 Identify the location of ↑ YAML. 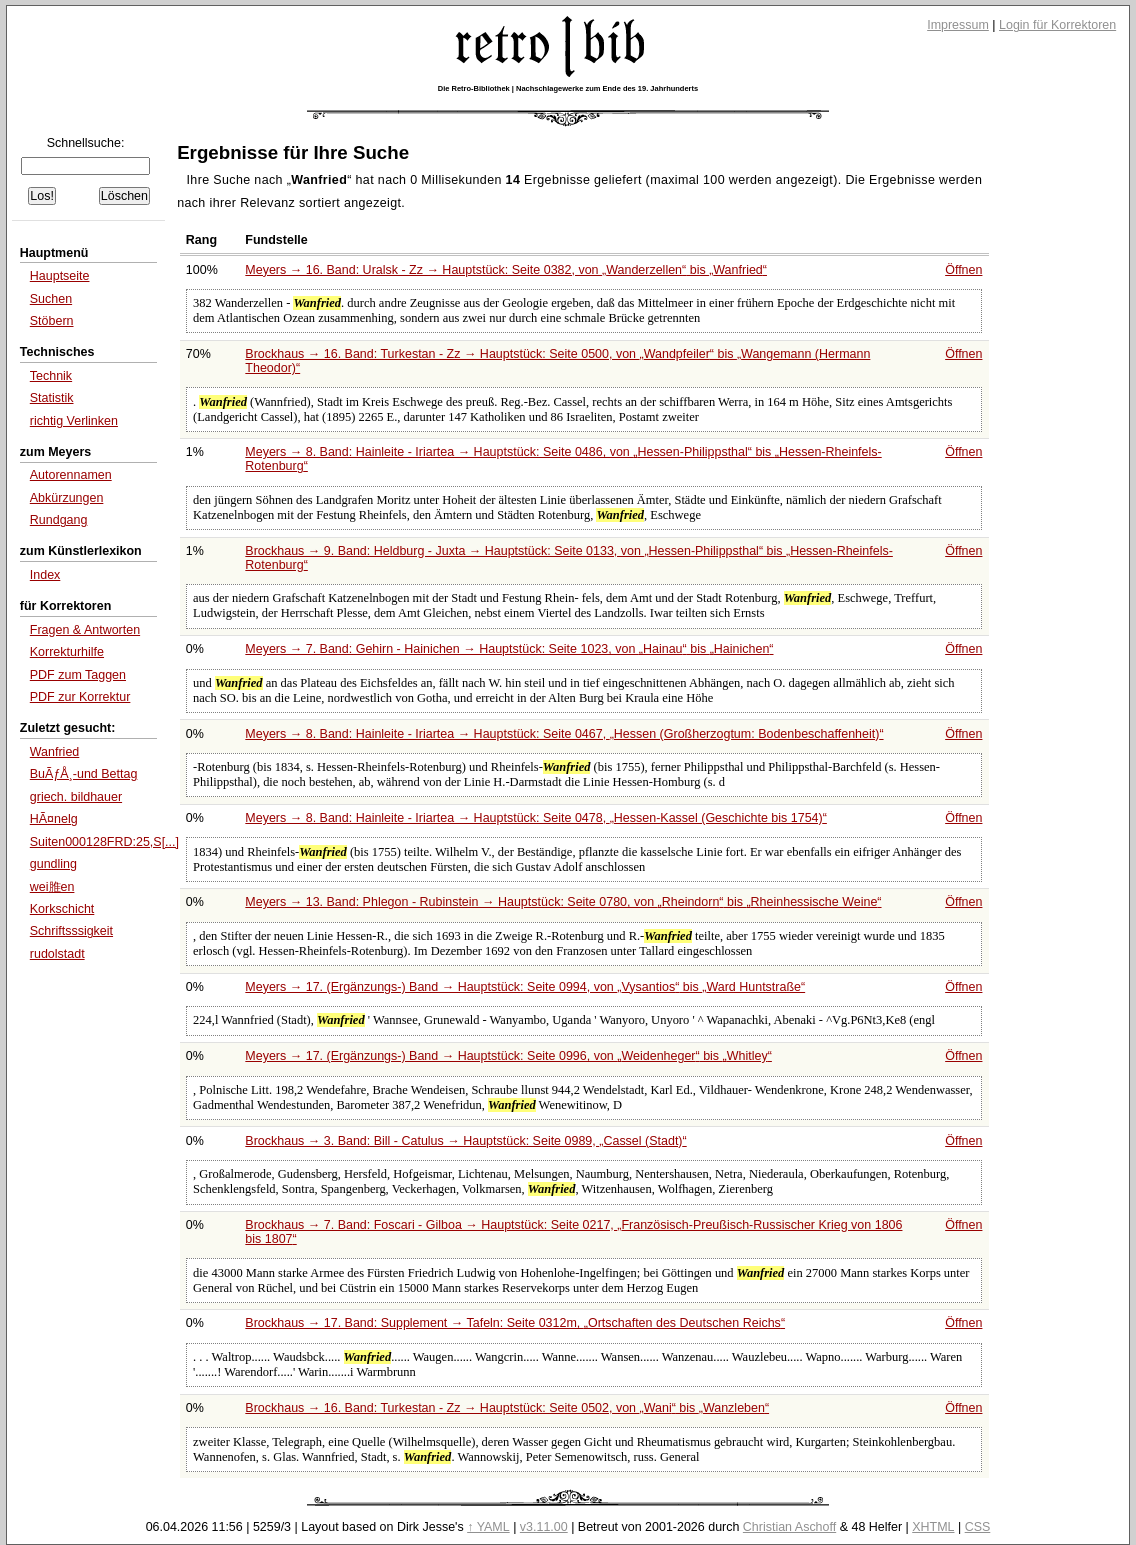
(488, 1527).